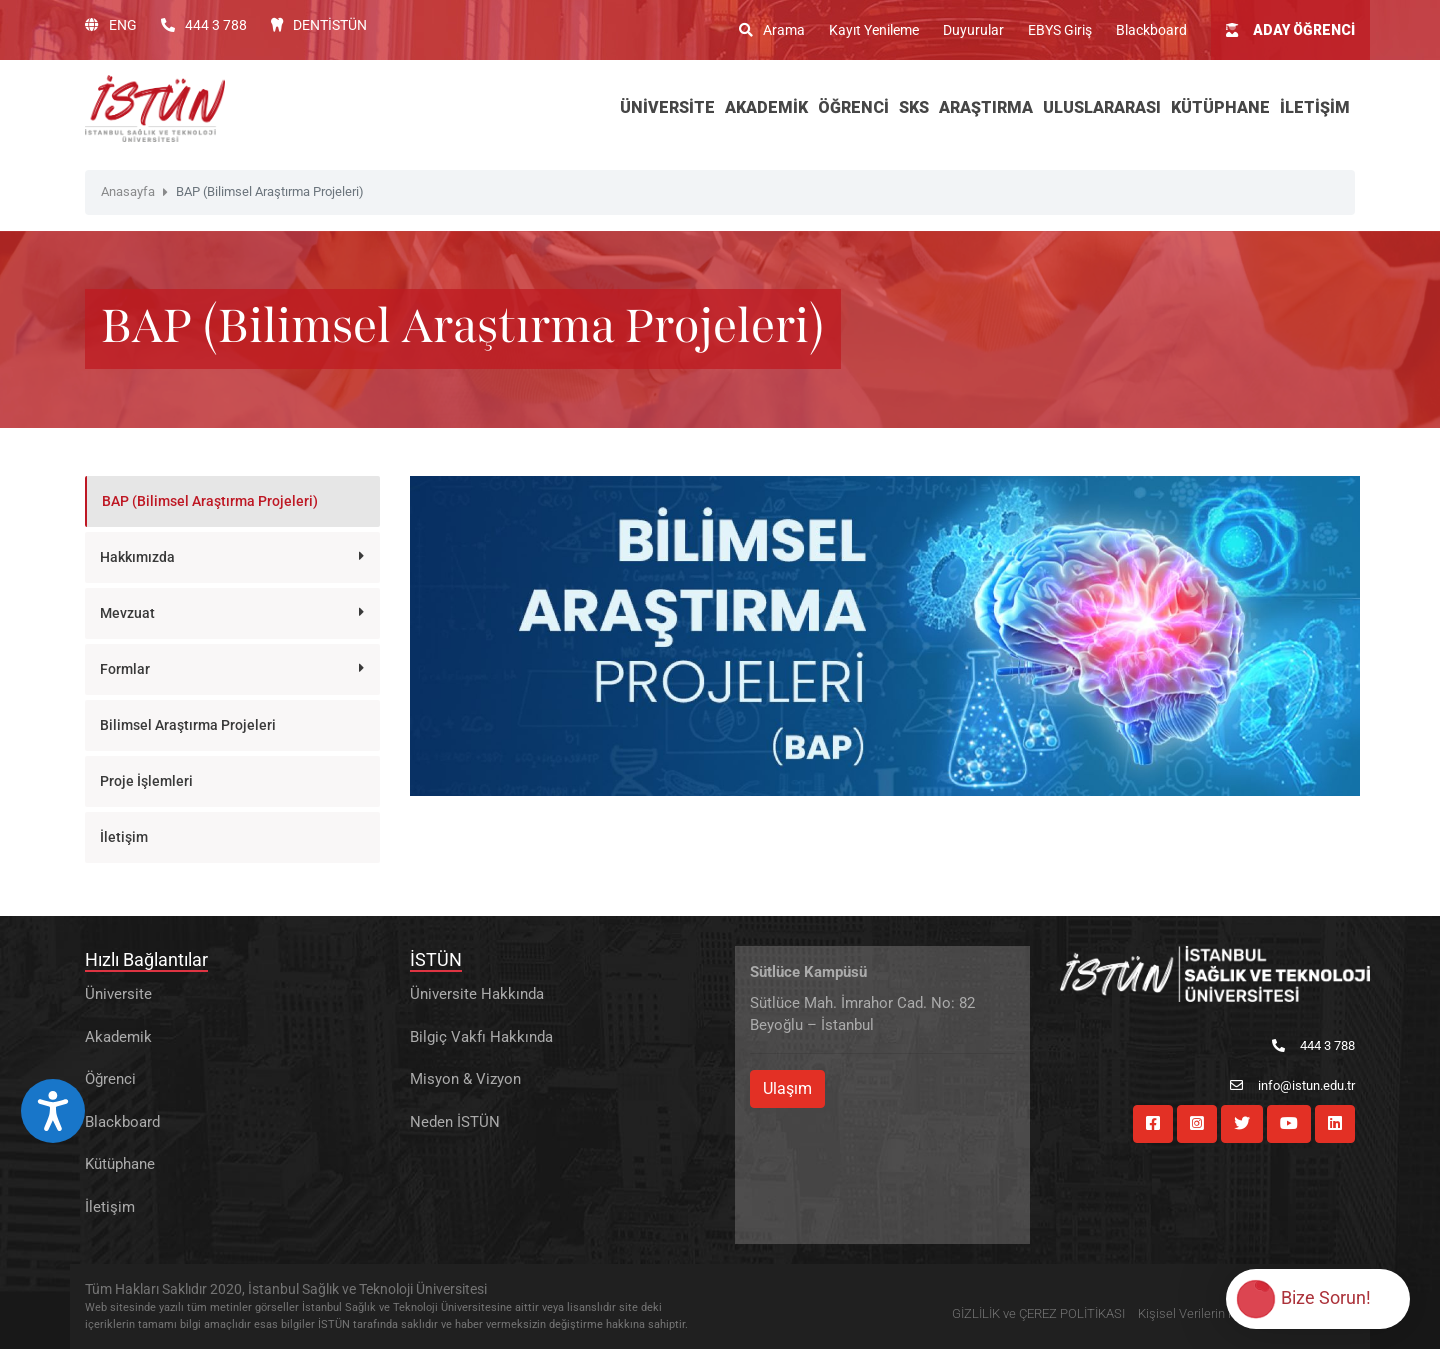 The image size is (1440, 1349). What do you see at coordinates (481, 1037) in the screenshot?
I see `Bilgiç Vakfı Hakkında` at bounding box center [481, 1037].